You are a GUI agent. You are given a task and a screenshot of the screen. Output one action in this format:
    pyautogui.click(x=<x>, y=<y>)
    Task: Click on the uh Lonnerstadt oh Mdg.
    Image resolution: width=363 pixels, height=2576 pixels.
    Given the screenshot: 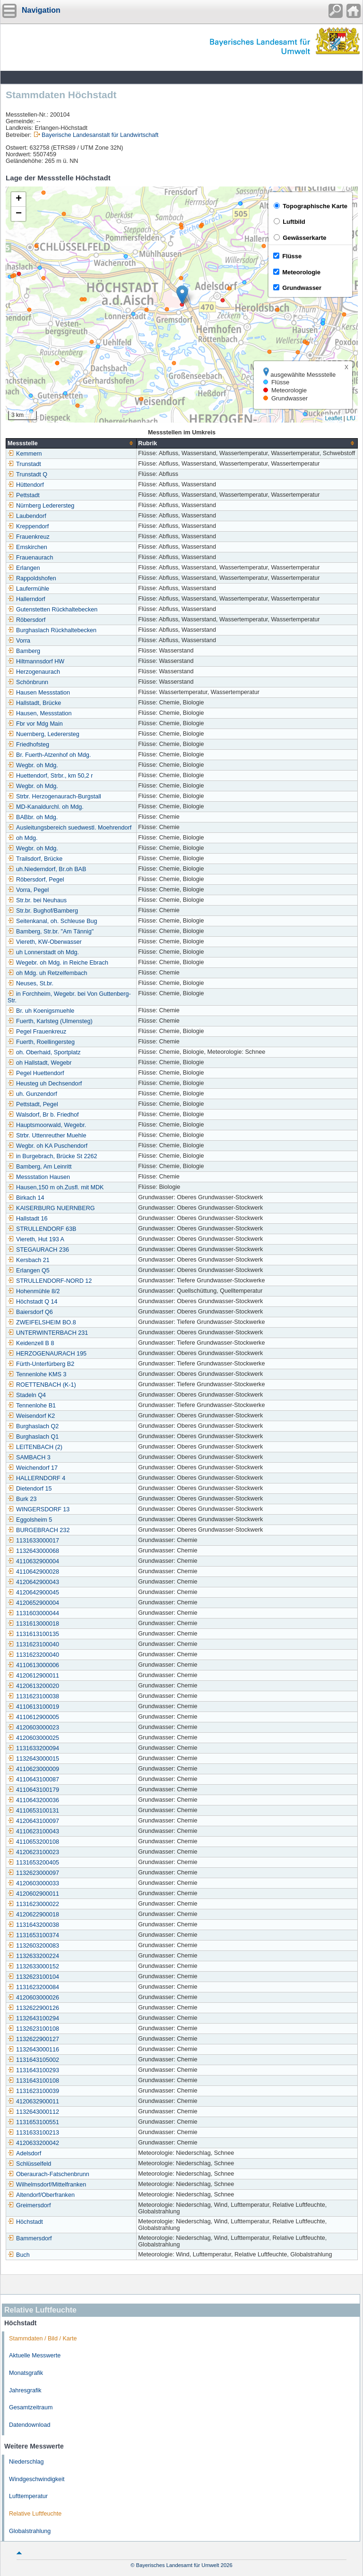 What is the action you would take?
    pyautogui.click(x=43, y=952)
    